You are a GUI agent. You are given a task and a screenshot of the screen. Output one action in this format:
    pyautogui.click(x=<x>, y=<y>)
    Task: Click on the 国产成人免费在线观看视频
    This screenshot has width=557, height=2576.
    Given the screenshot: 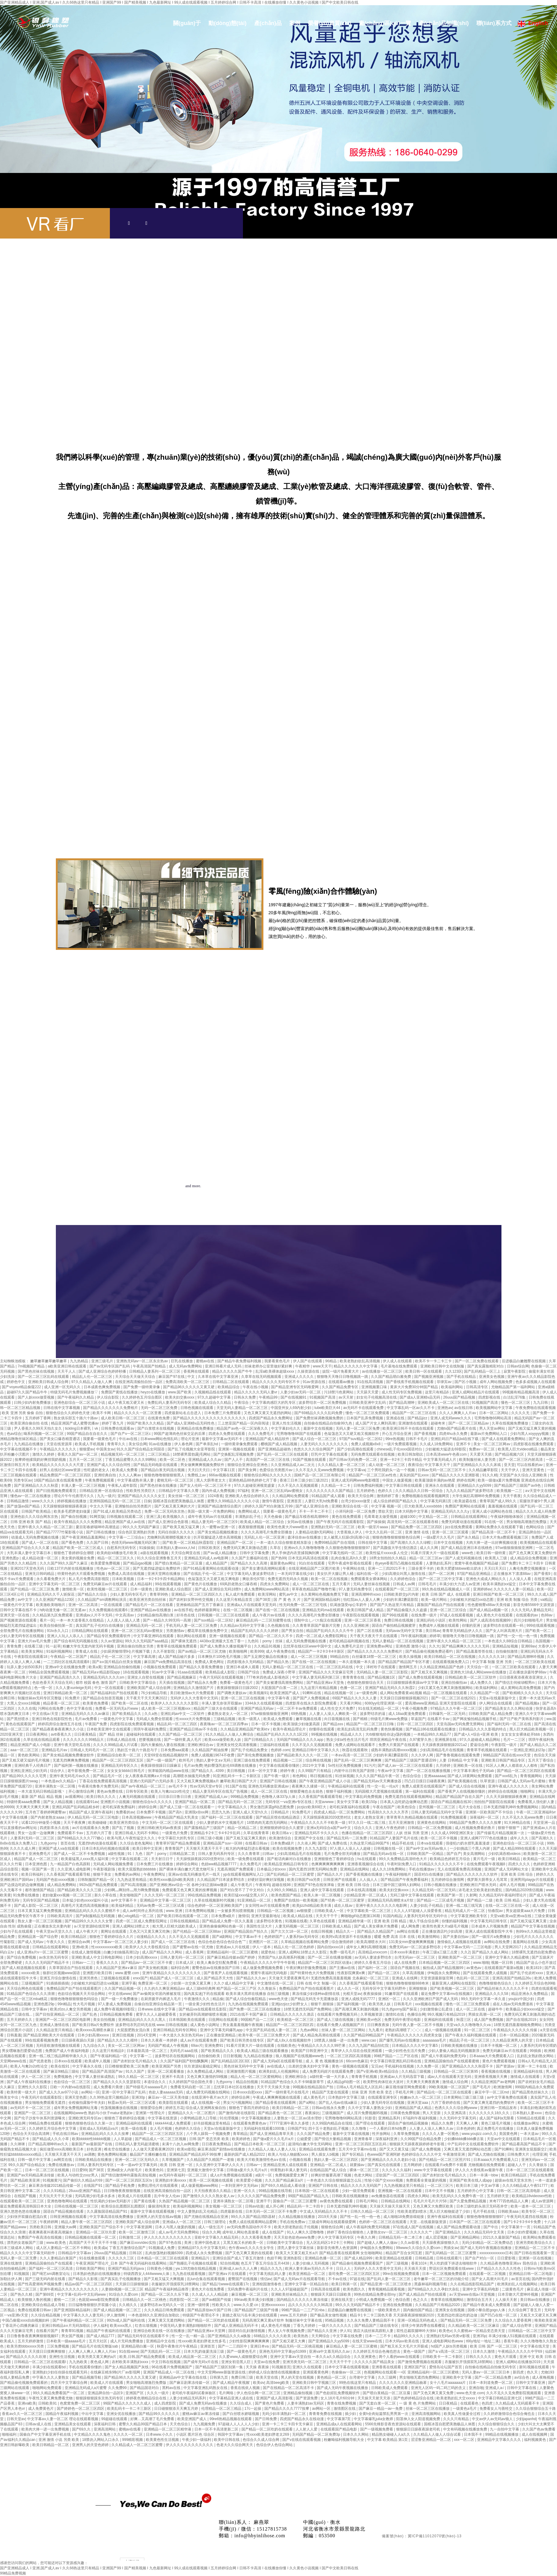 What is the action you would take?
    pyautogui.click(x=420, y=1677)
    